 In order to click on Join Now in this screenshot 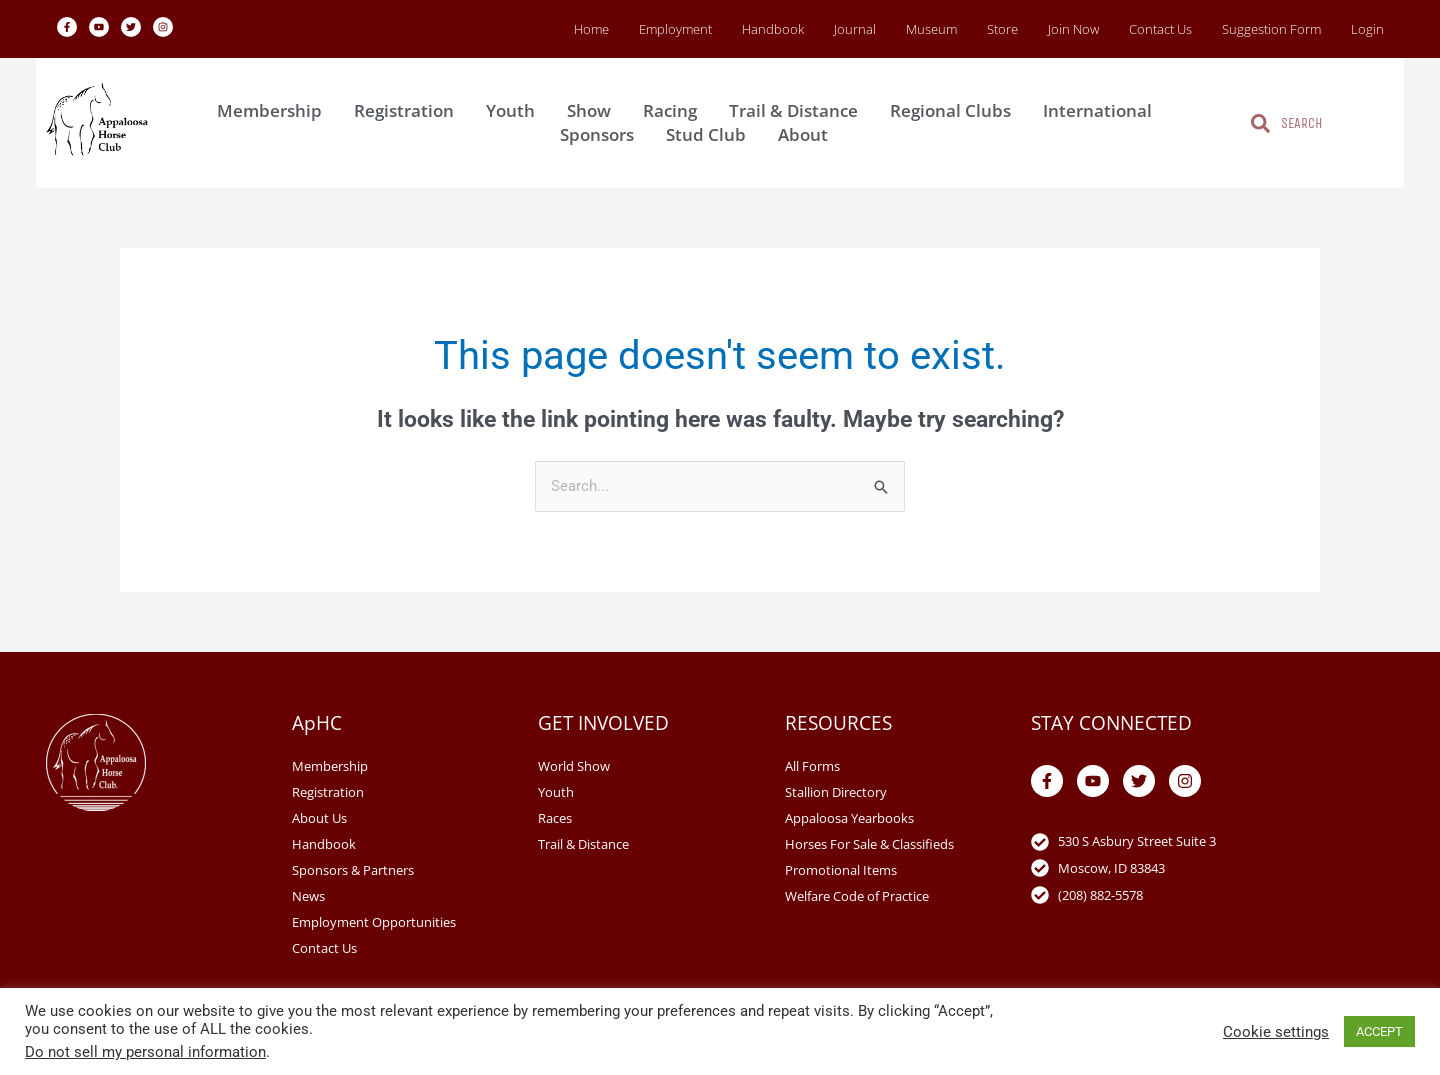, I will do `click(1073, 29)`.